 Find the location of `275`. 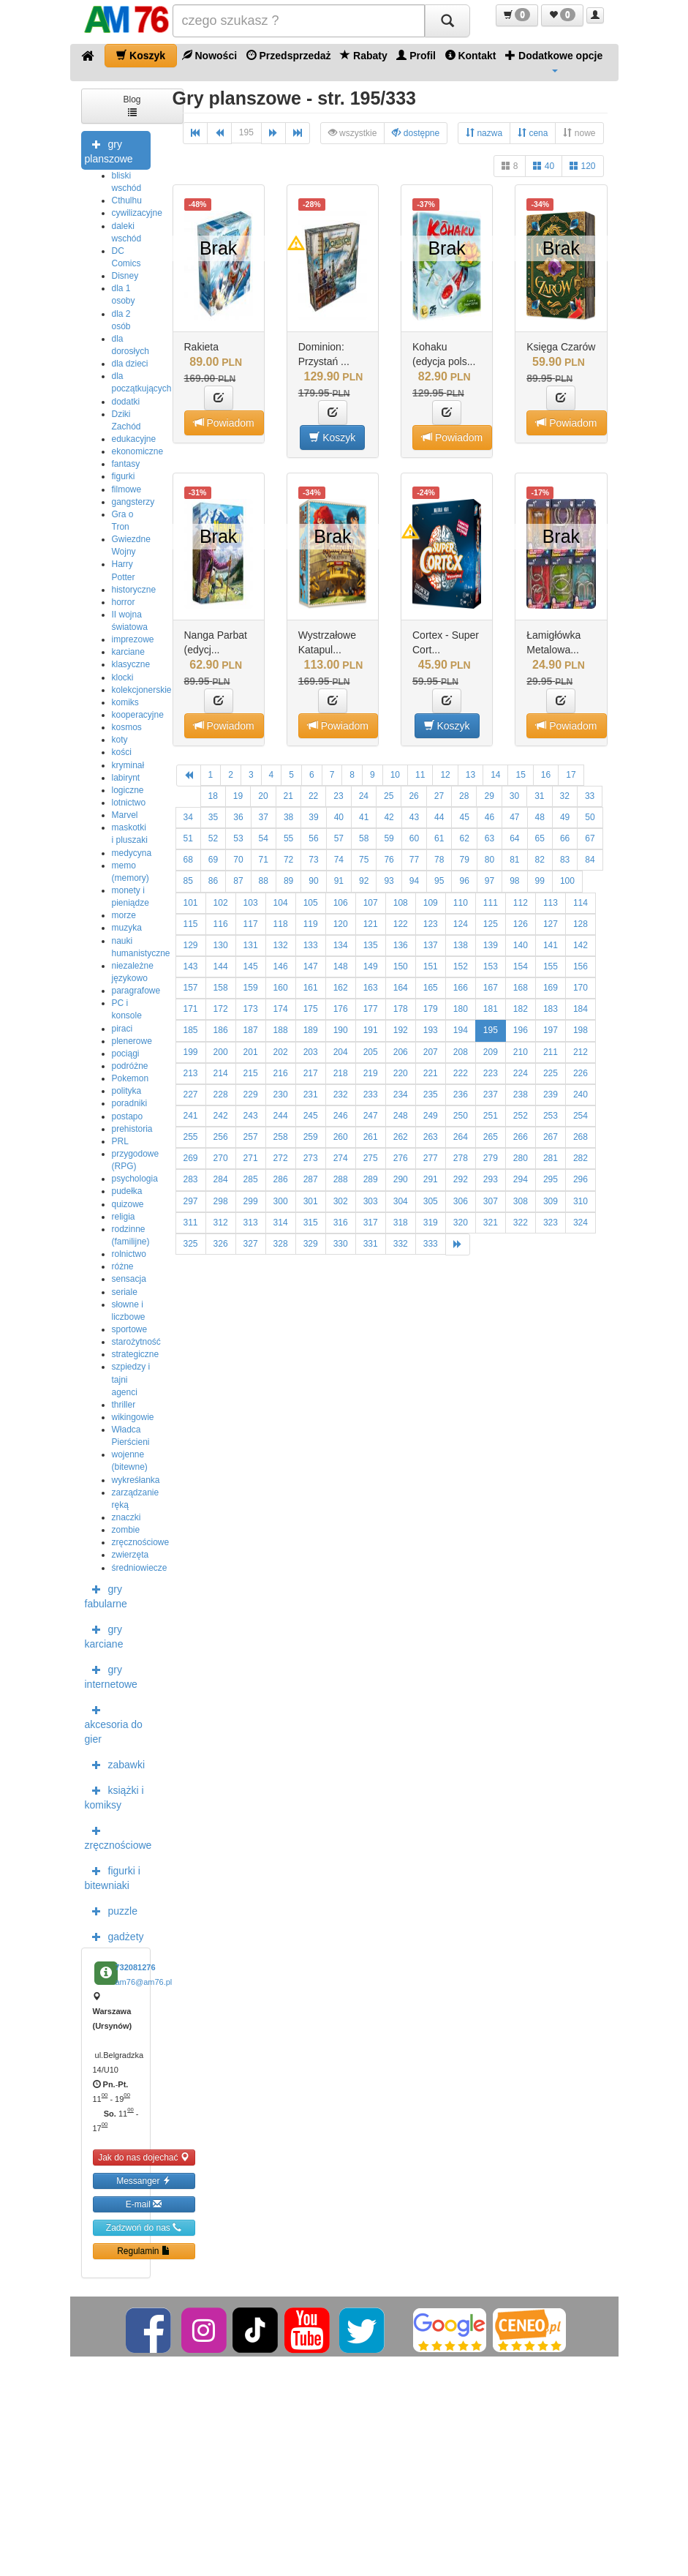

275 is located at coordinates (370, 1158).